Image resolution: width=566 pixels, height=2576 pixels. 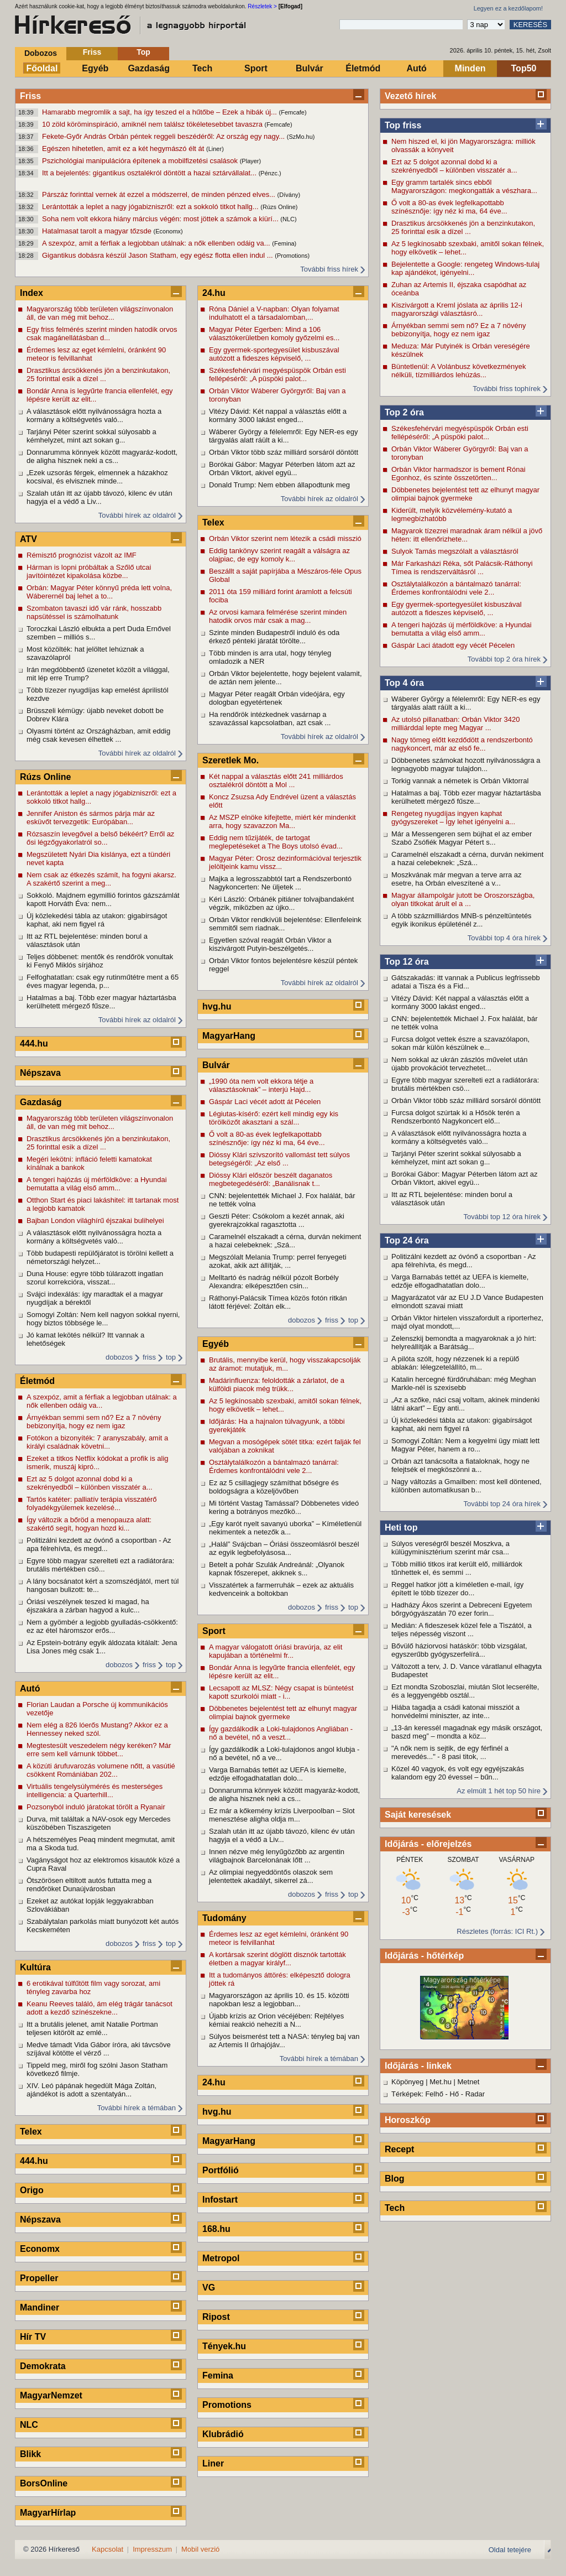 What do you see at coordinates (466, 1732) in the screenshot?
I see `„13-án keressél magadnak egy másik országot, baszd meg” – mondta a köz...` at bounding box center [466, 1732].